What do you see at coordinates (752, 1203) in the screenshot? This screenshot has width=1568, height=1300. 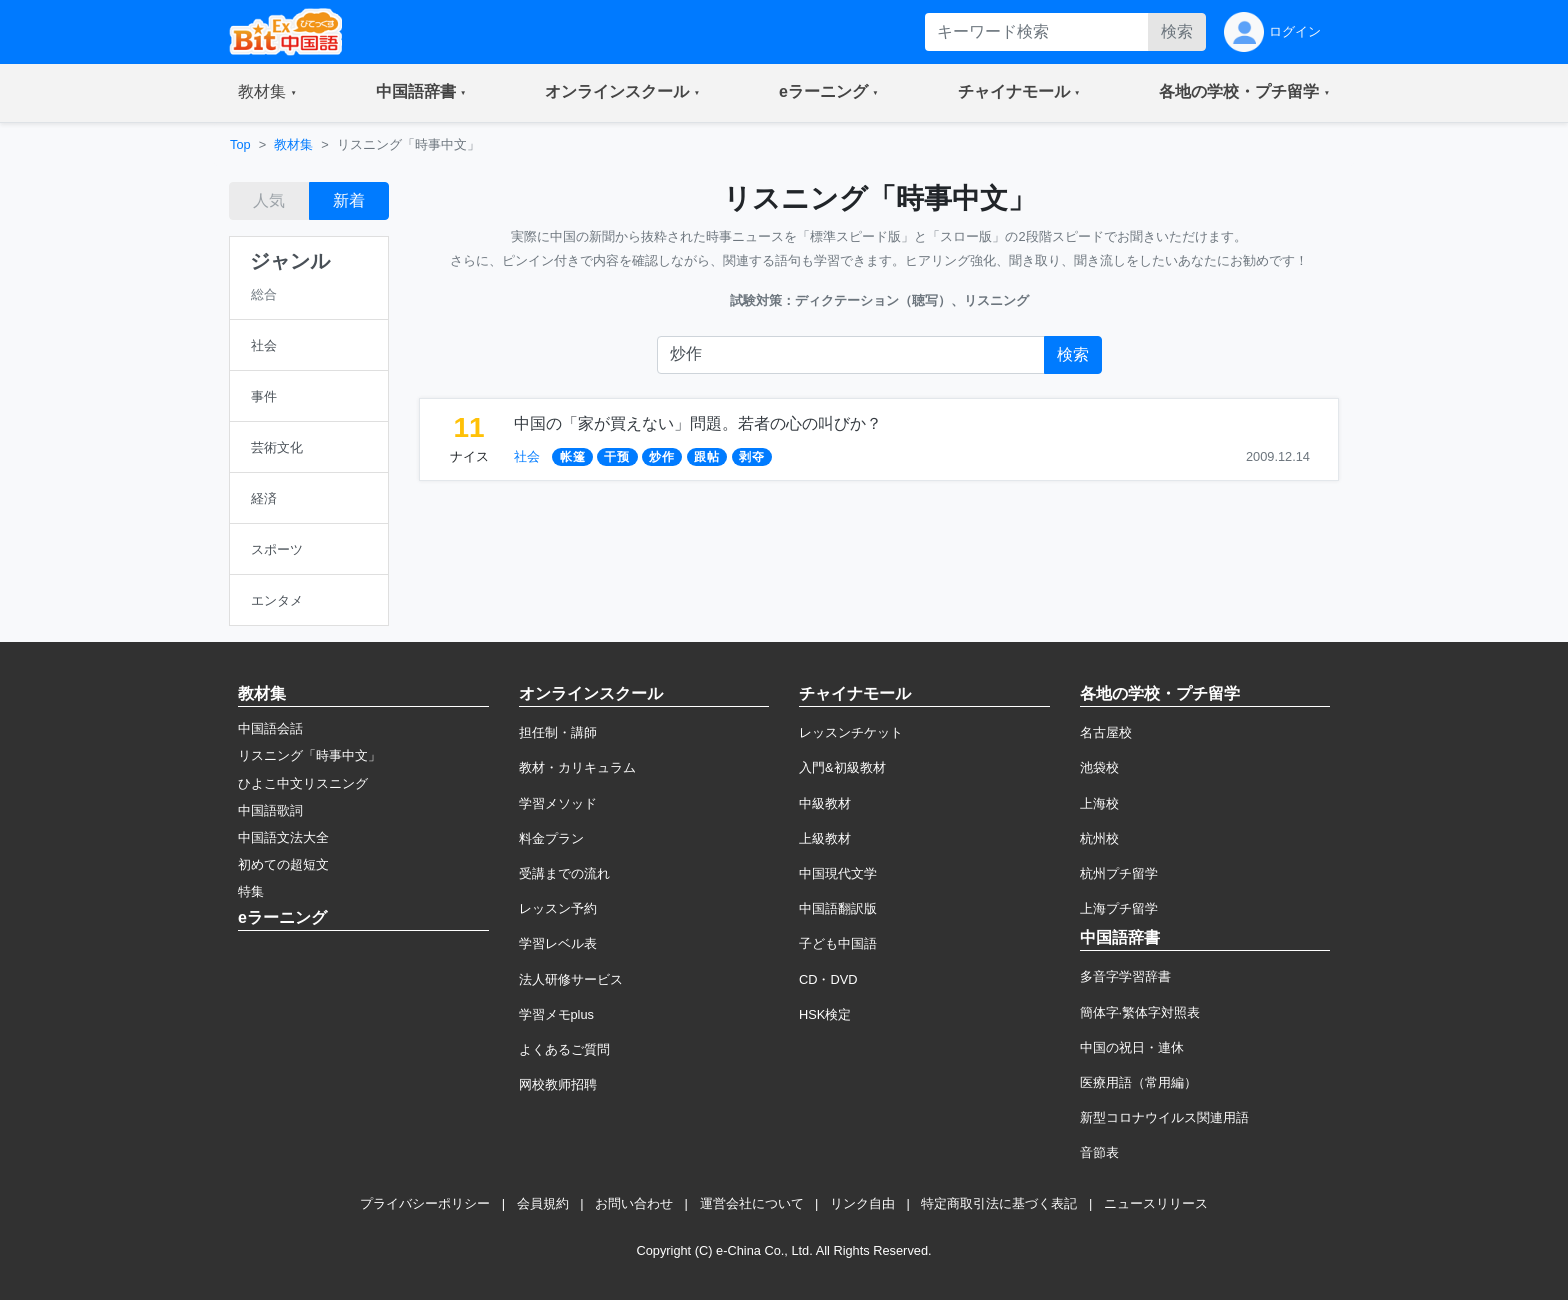 I see `運営会社について` at bounding box center [752, 1203].